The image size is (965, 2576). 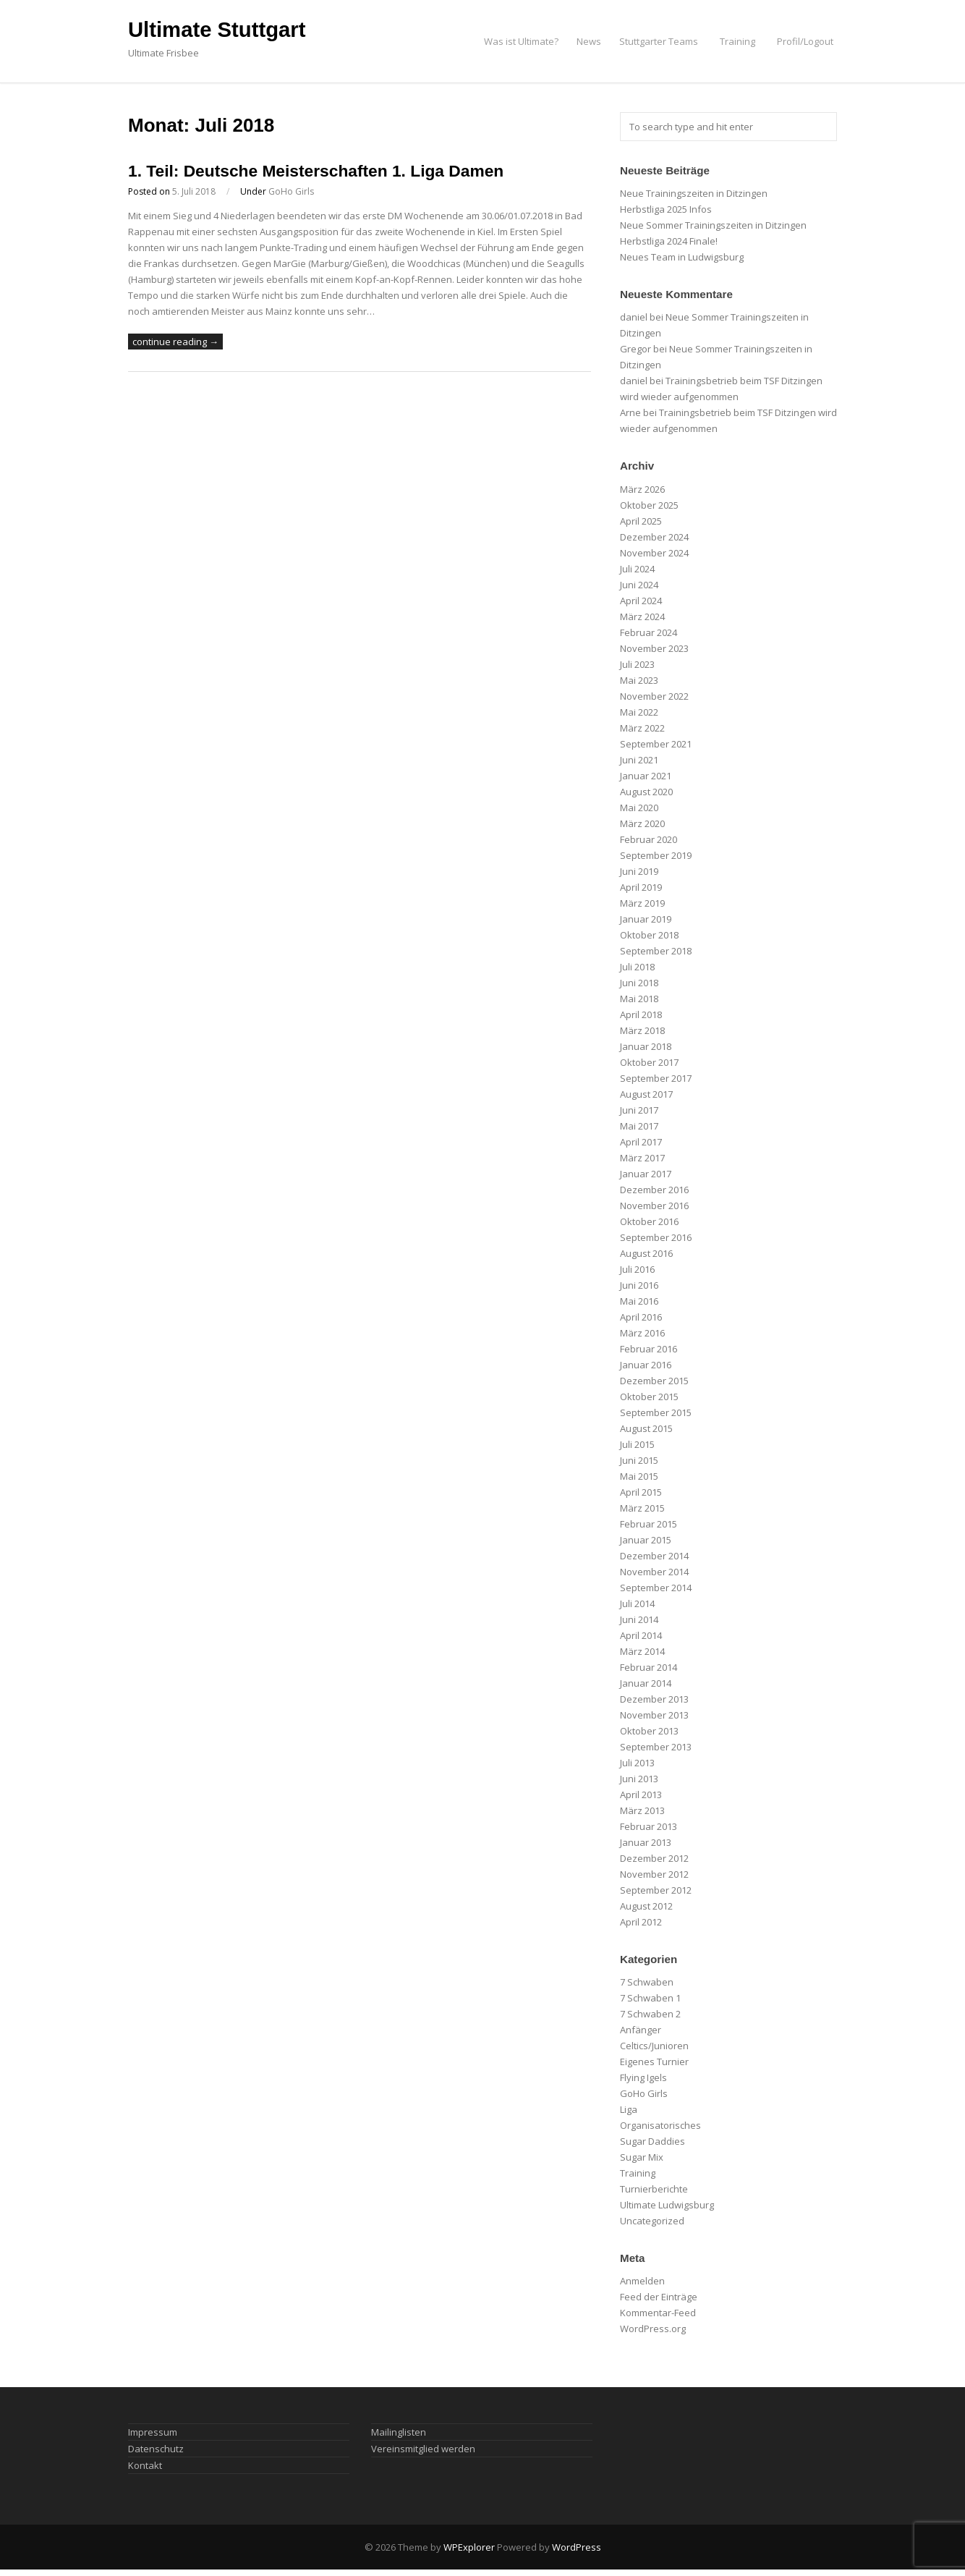 I want to click on Oktober 2025, so click(x=649, y=505).